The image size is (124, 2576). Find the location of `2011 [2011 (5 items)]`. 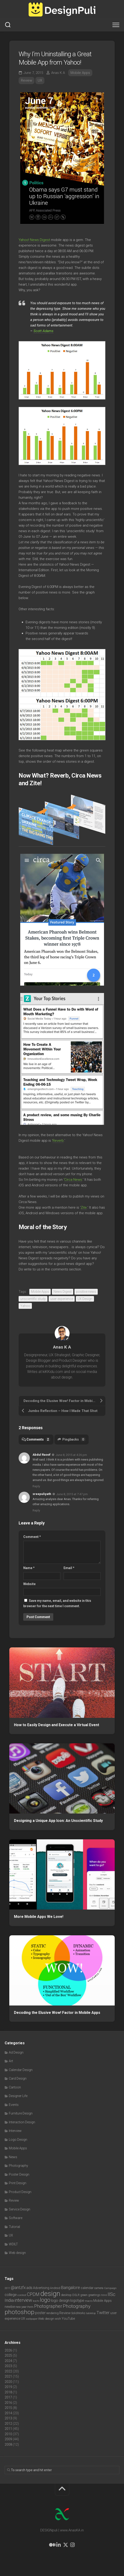

2011 [2011 (5 items)] is located at coordinates (7, 2288).